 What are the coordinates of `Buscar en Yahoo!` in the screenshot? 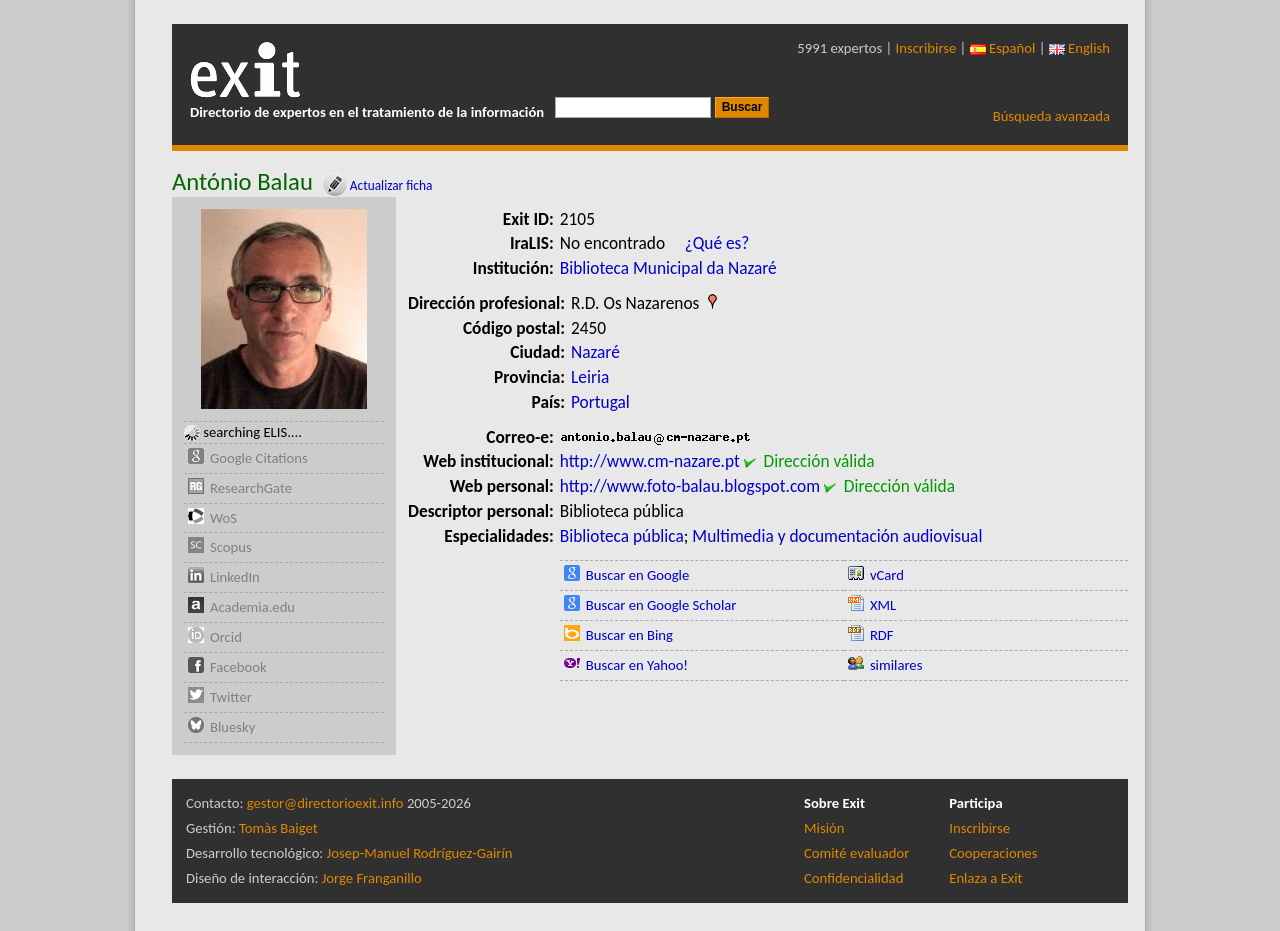 It's located at (637, 665).